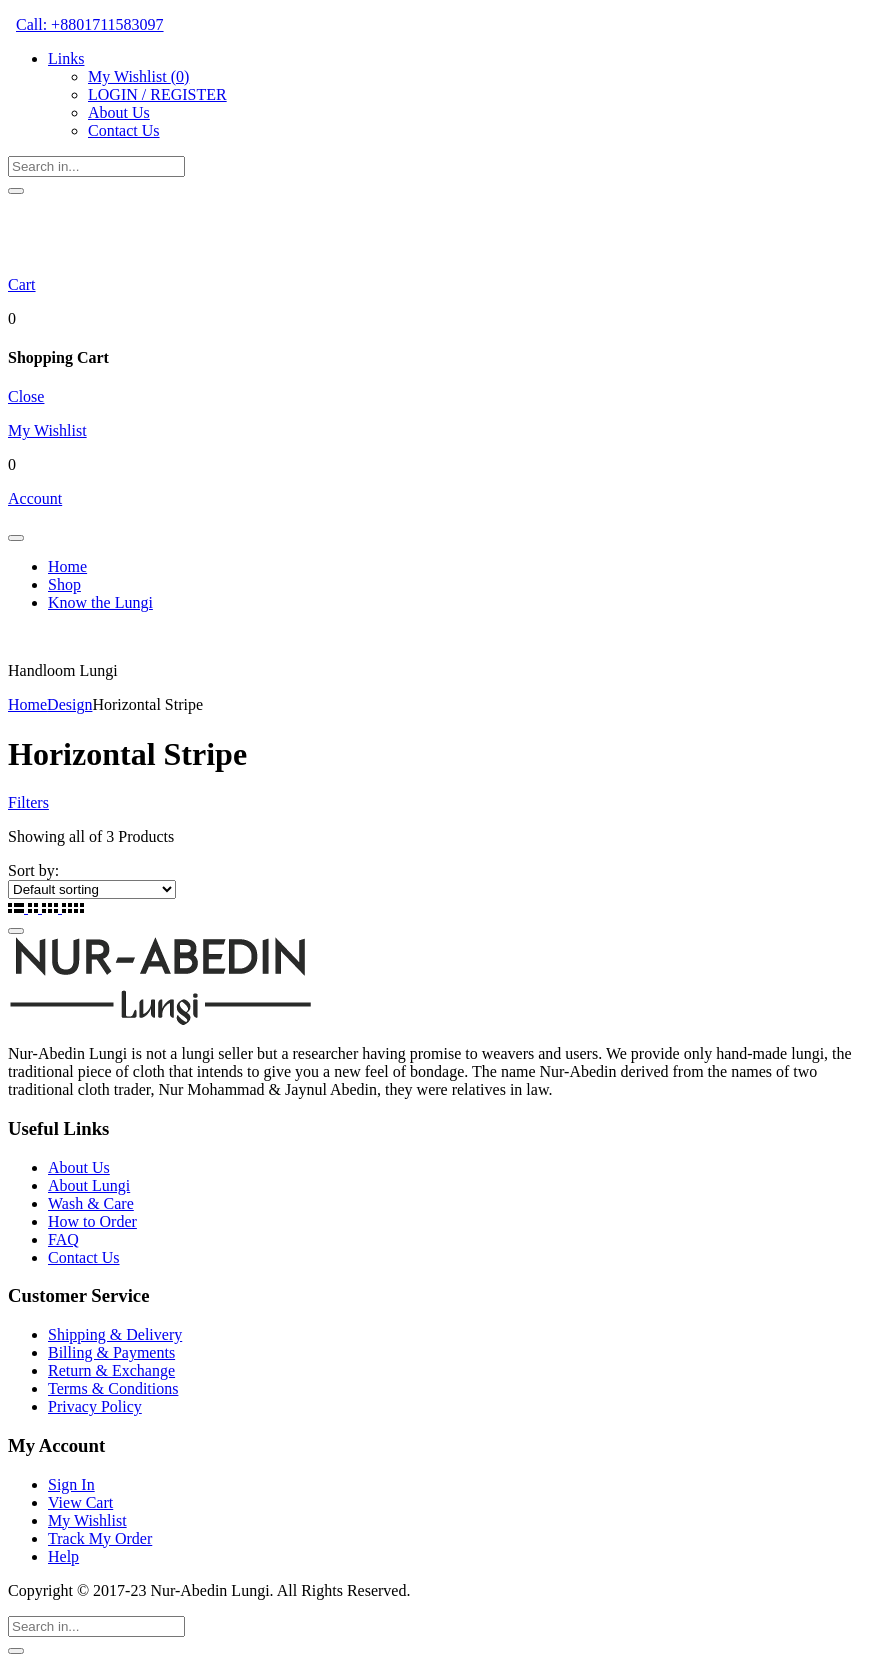 The image size is (877, 1663). Describe the element at coordinates (66, 58) in the screenshot. I see `Links` at that location.